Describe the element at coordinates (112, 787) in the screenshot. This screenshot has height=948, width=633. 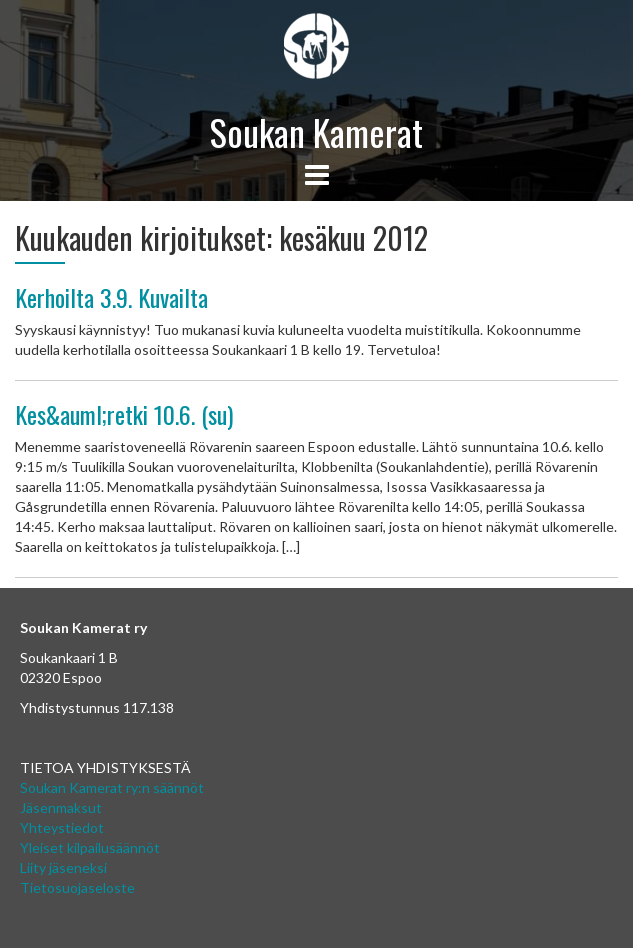
I see `Soukan Kamerat ry:n säännöt` at that location.